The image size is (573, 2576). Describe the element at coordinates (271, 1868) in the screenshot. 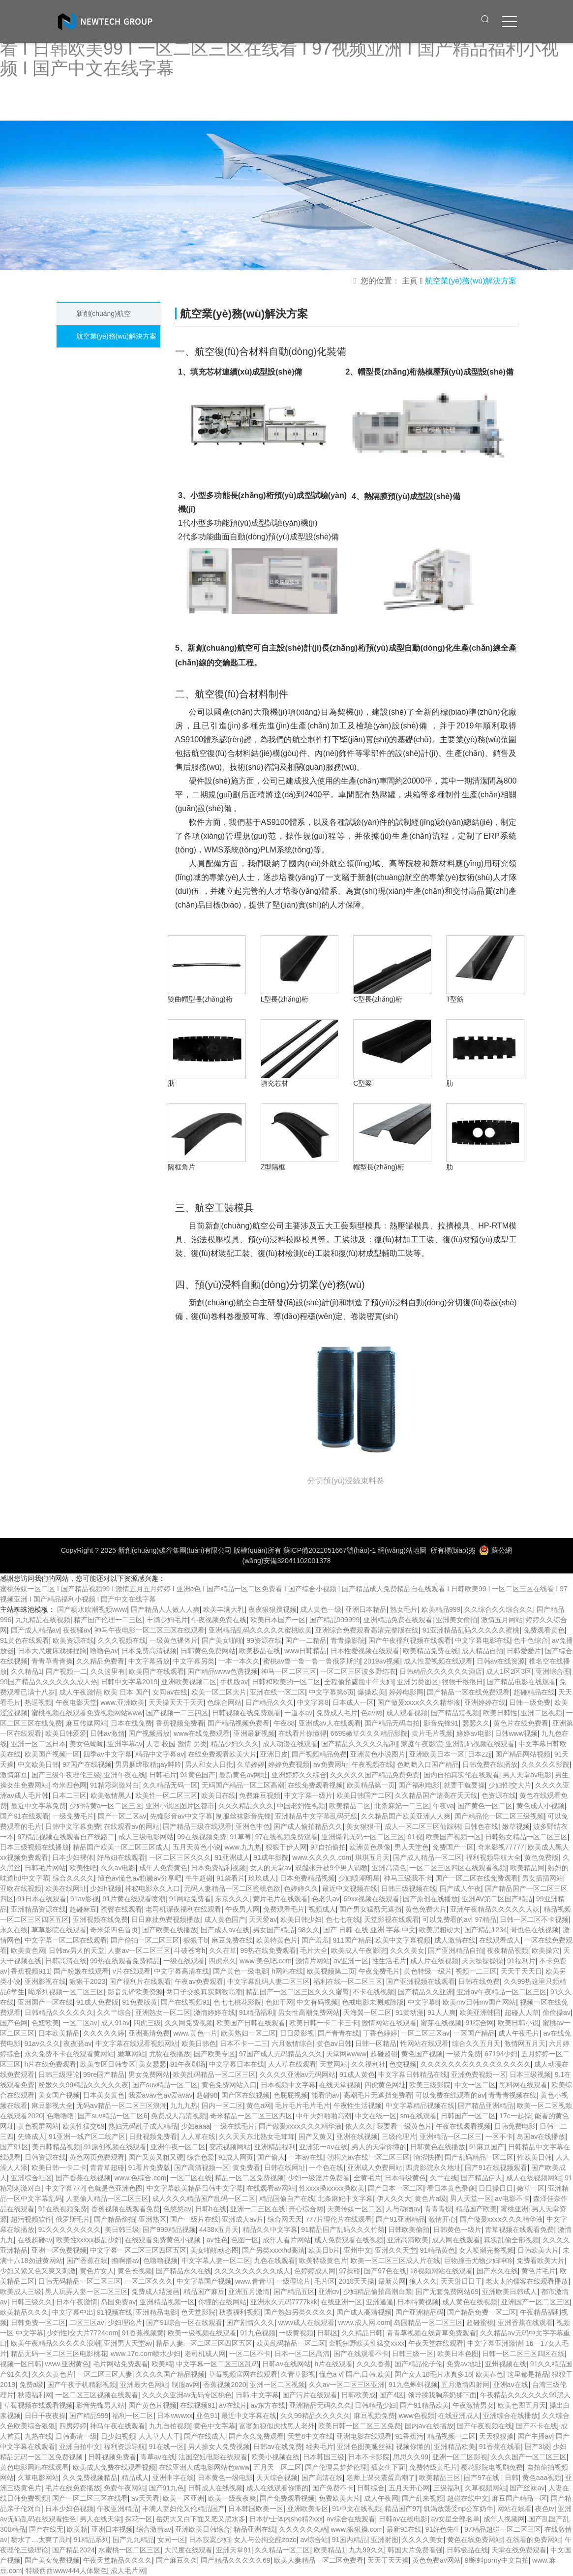

I see `女人的天堂av` at that location.